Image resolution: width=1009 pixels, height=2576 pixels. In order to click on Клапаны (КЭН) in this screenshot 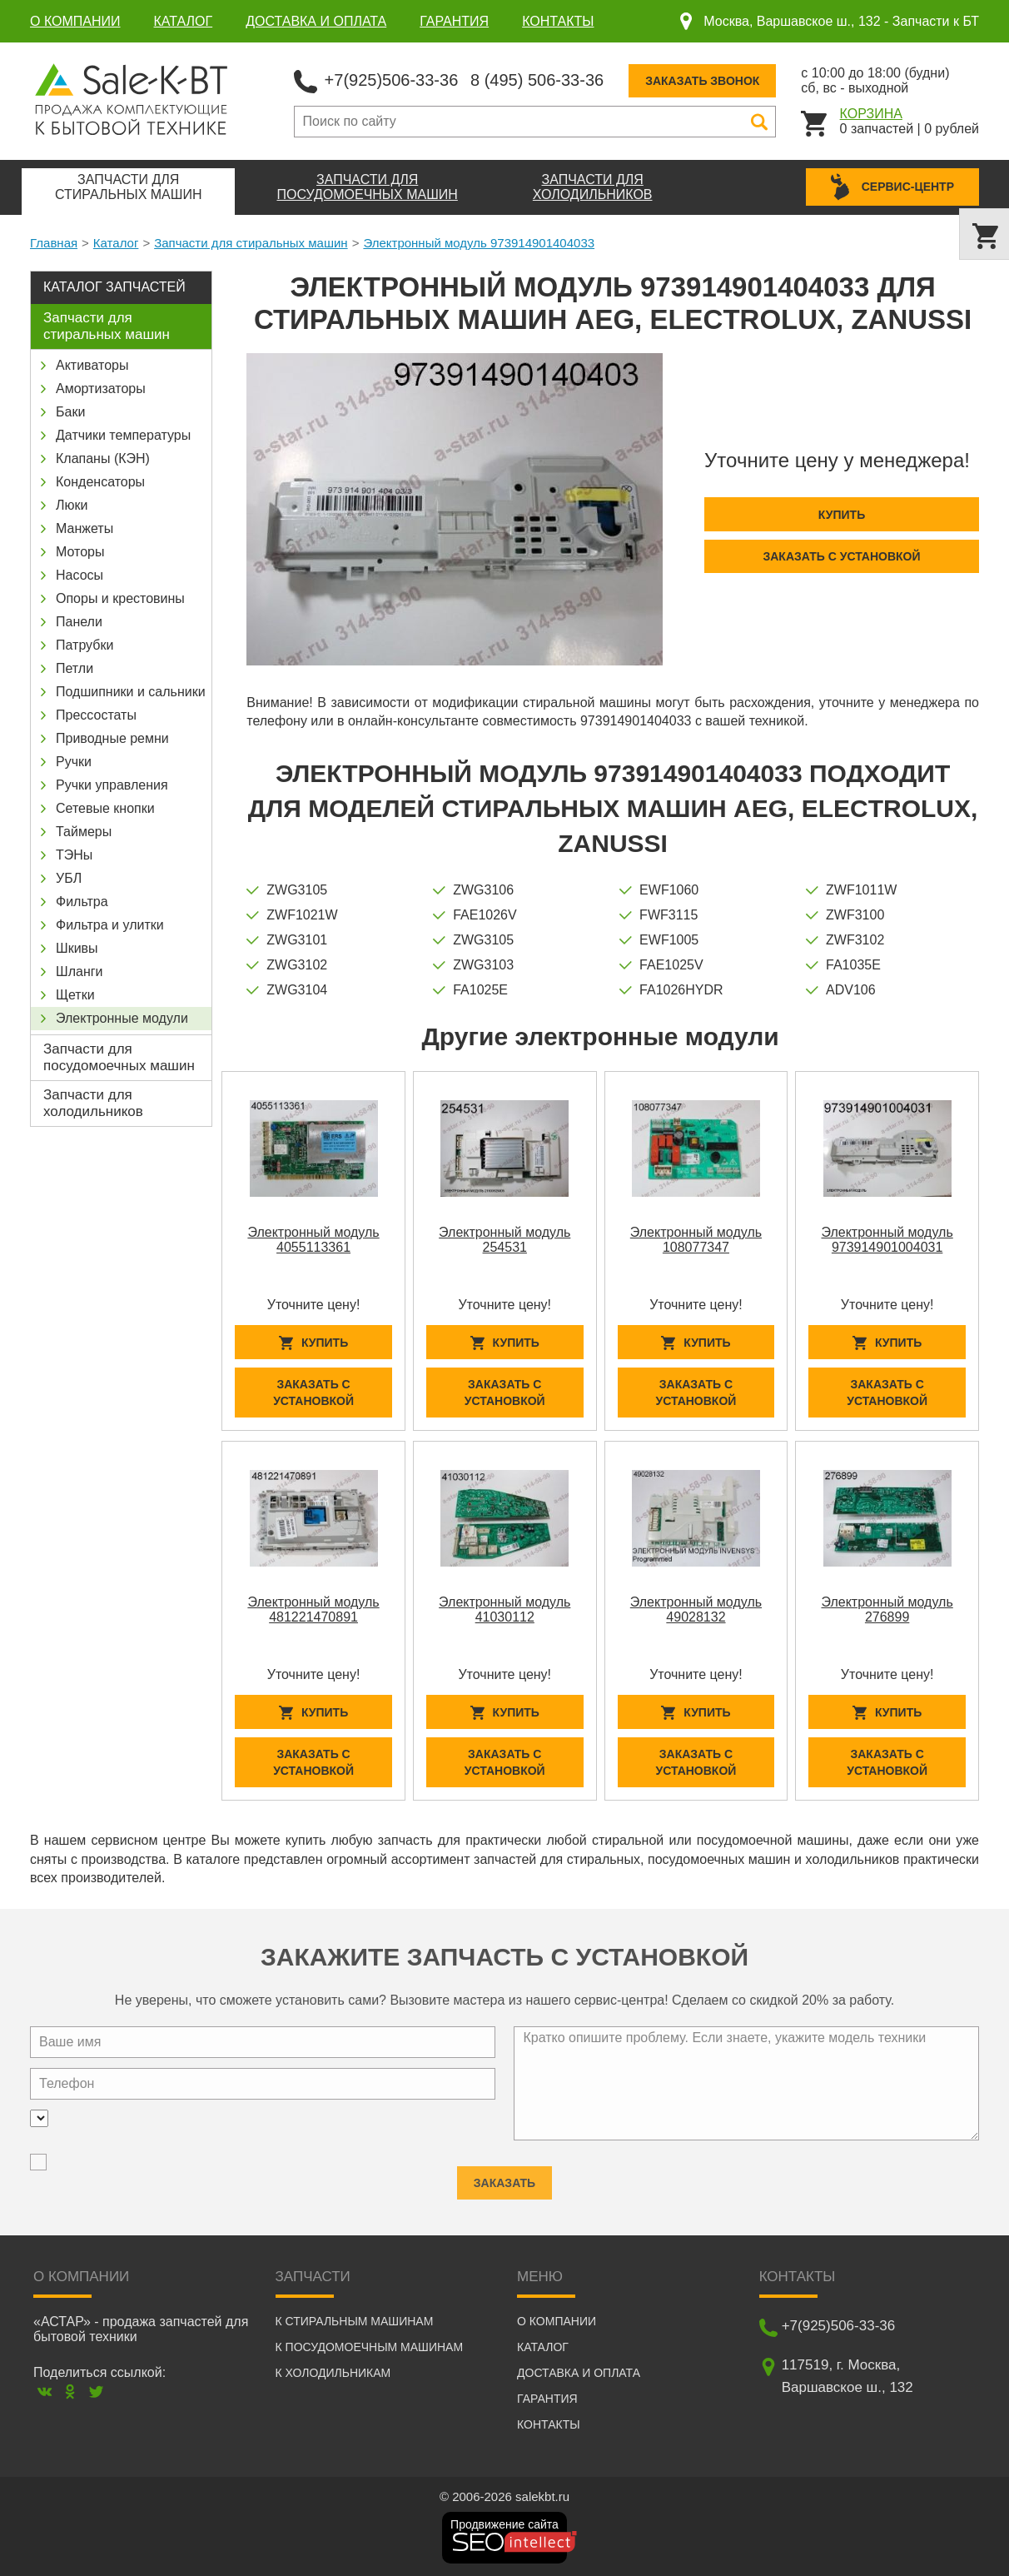, I will do `click(103, 458)`.